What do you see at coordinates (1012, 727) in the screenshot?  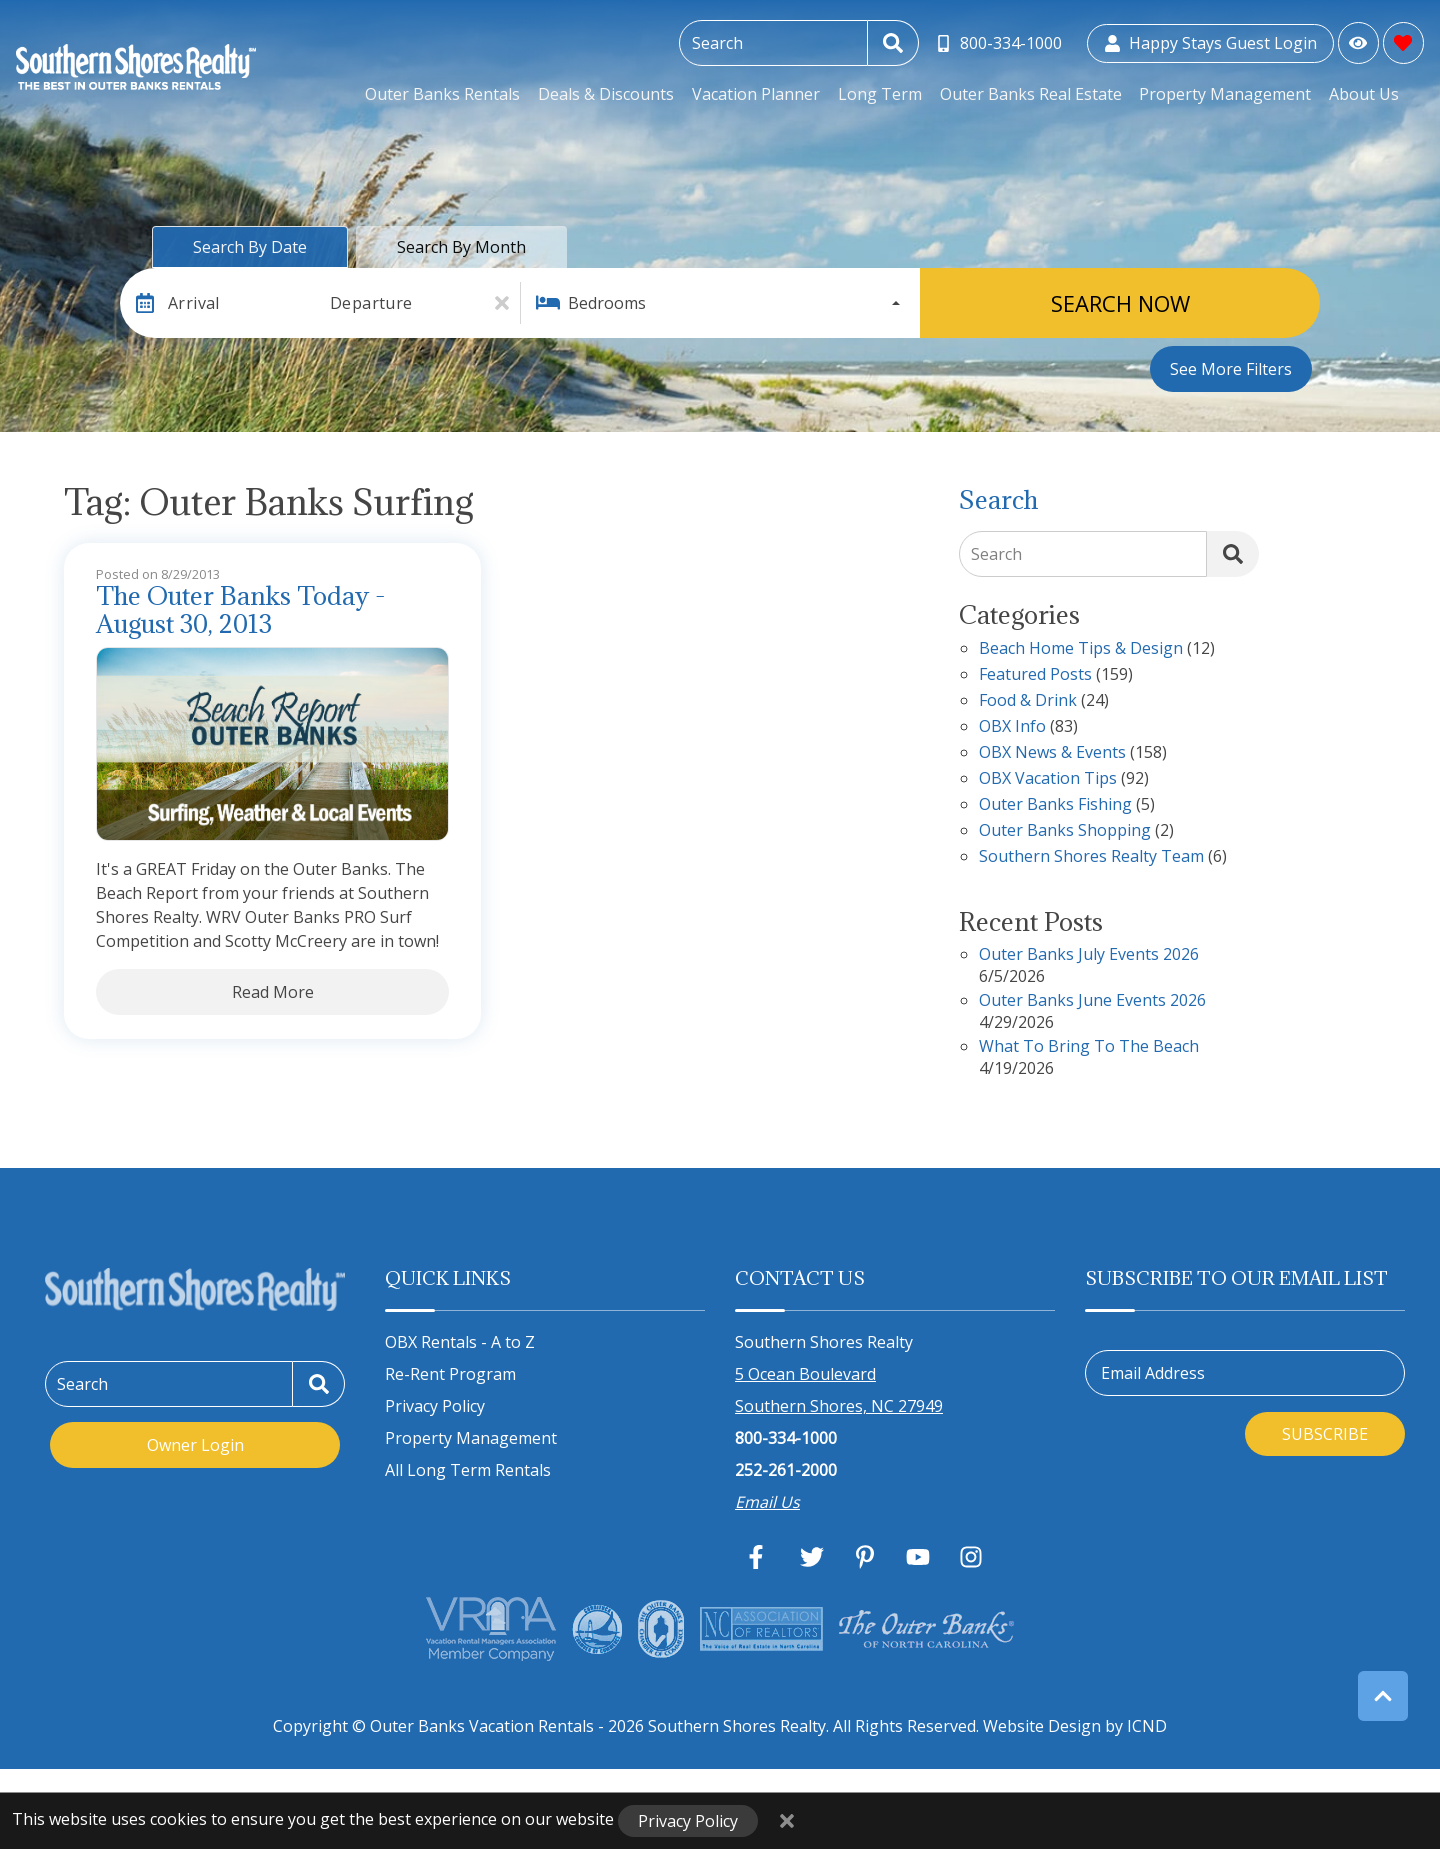 I see `OBX Info` at bounding box center [1012, 727].